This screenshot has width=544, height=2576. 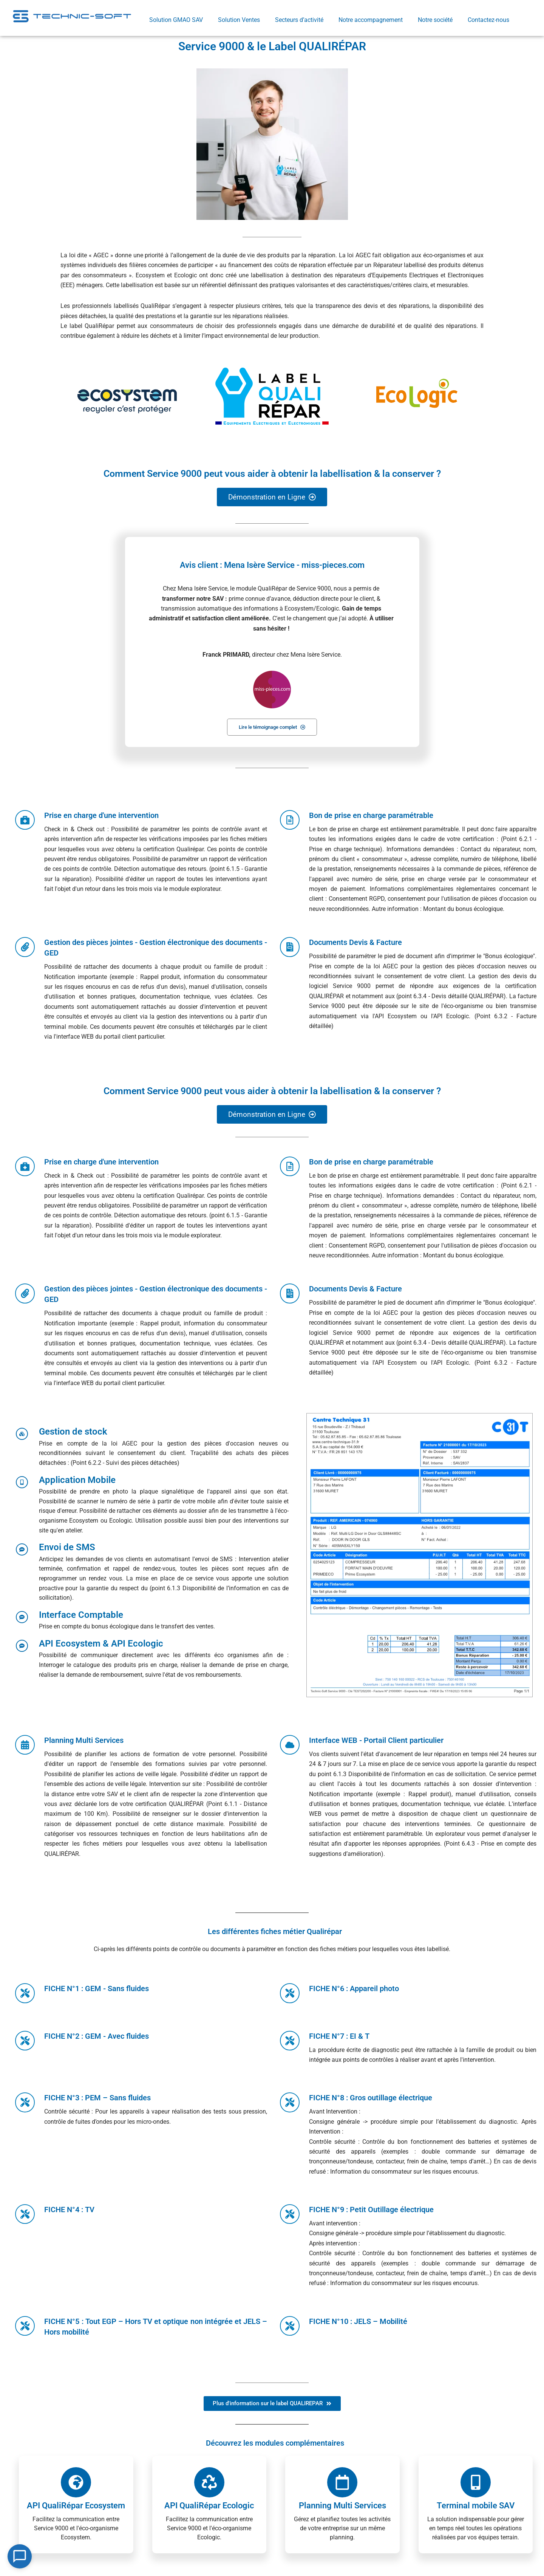 What do you see at coordinates (209, 2483) in the screenshot?
I see `[API QualiRépar Ecologic]` at bounding box center [209, 2483].